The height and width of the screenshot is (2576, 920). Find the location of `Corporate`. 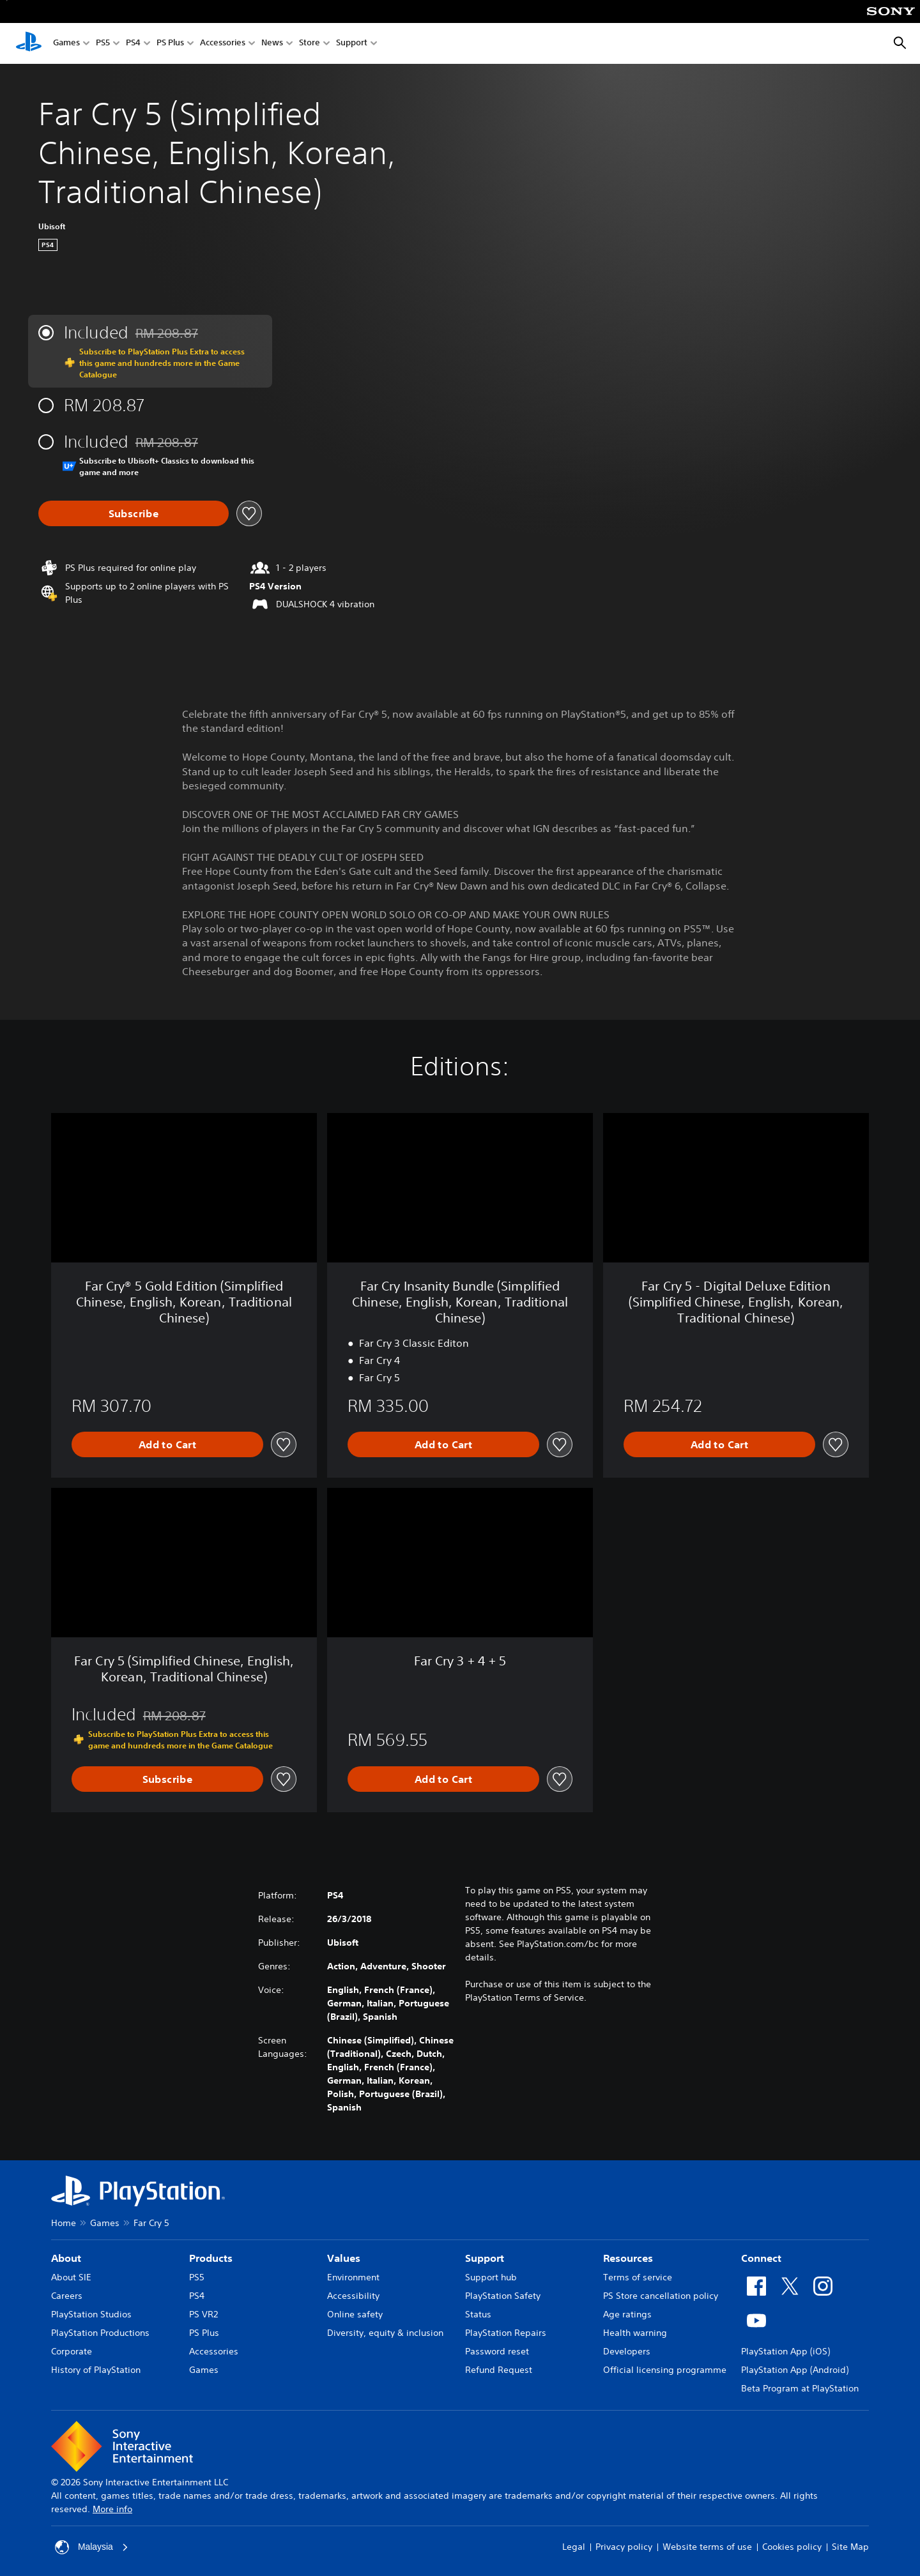

Corporate is located at coordinates (71, 2351).